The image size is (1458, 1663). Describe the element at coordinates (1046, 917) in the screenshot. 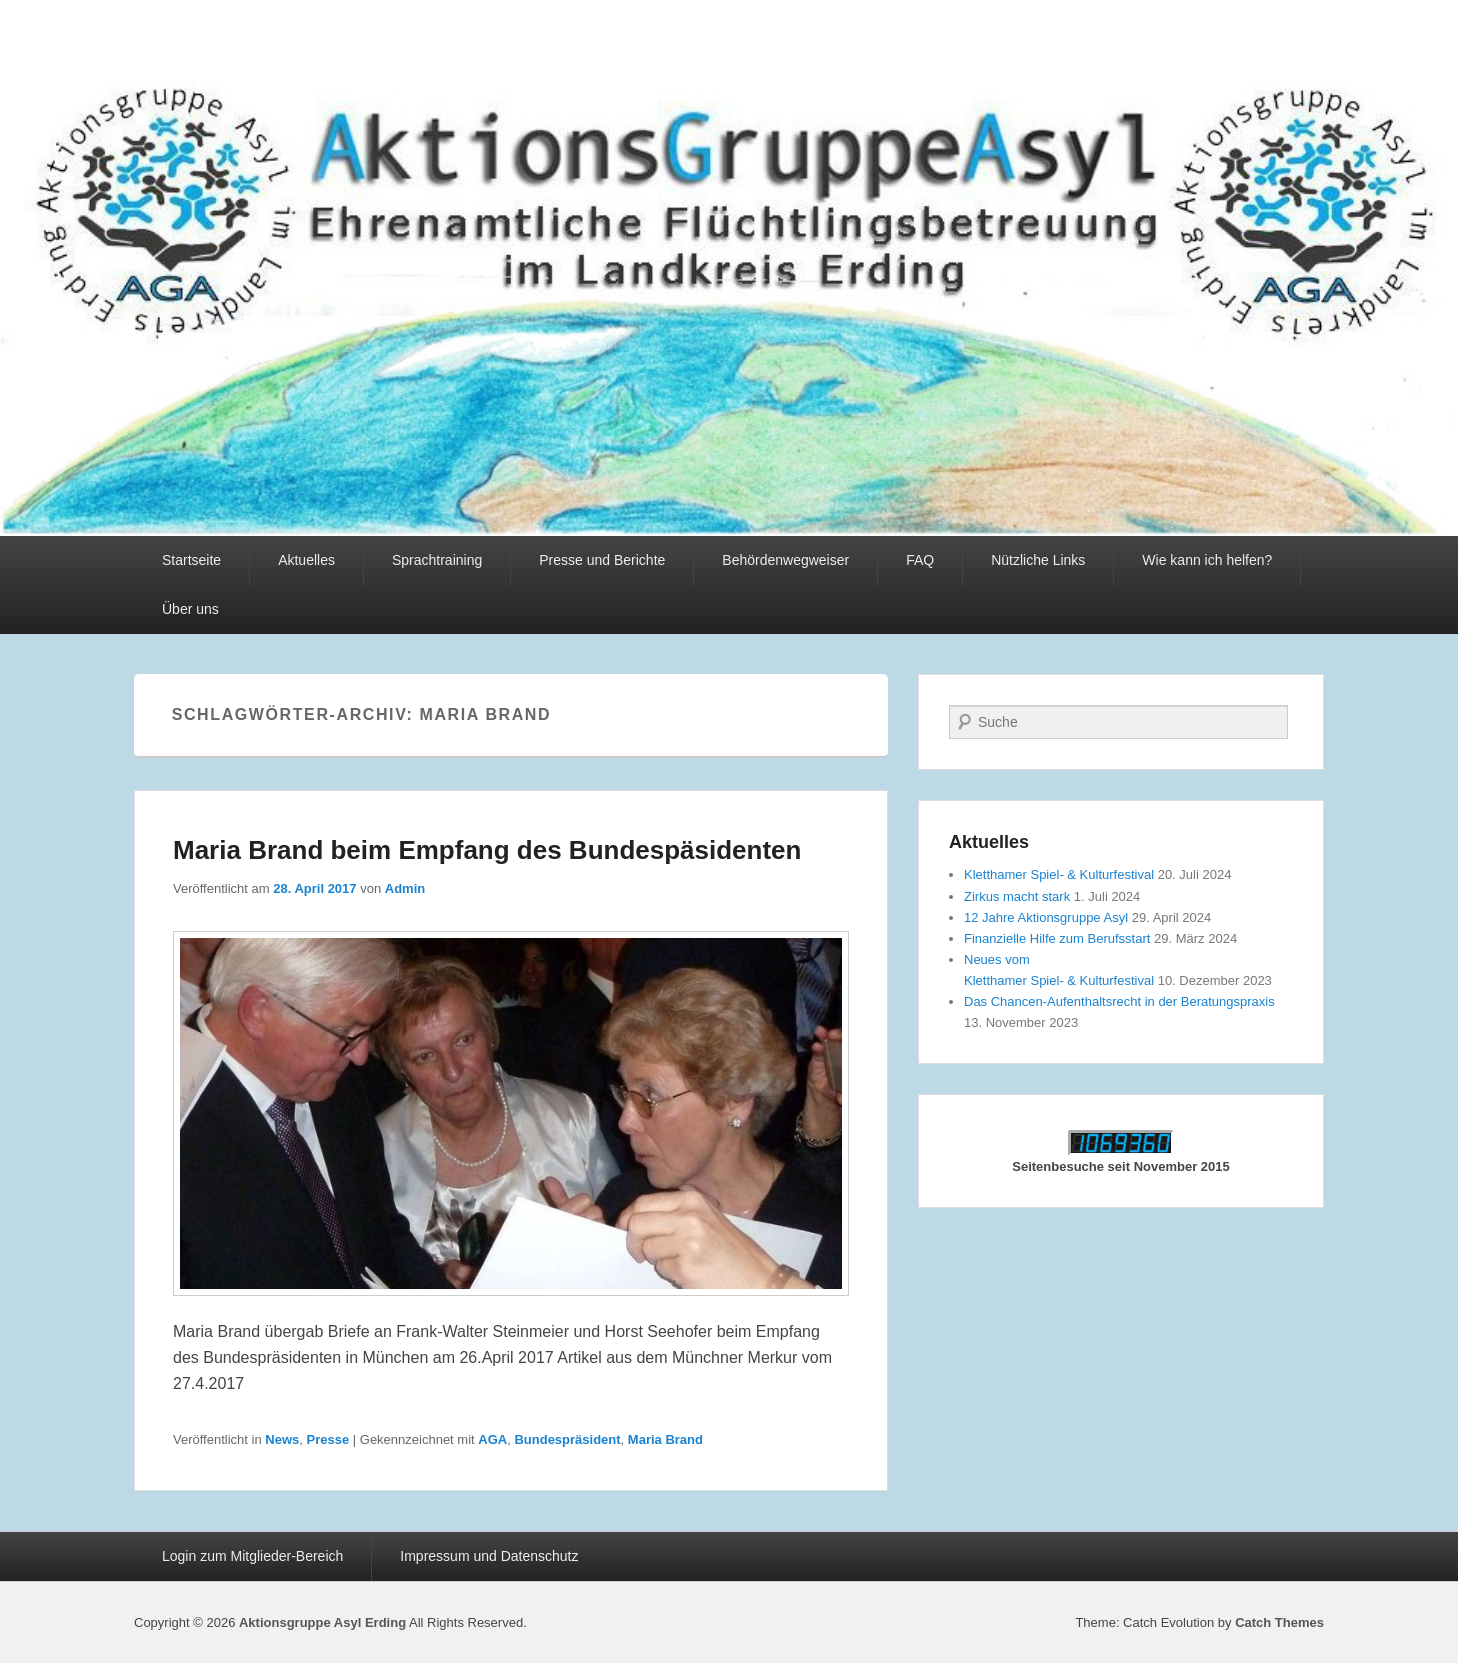

I see `12 Jahre Aktionsgruppe Asyl` at that location.